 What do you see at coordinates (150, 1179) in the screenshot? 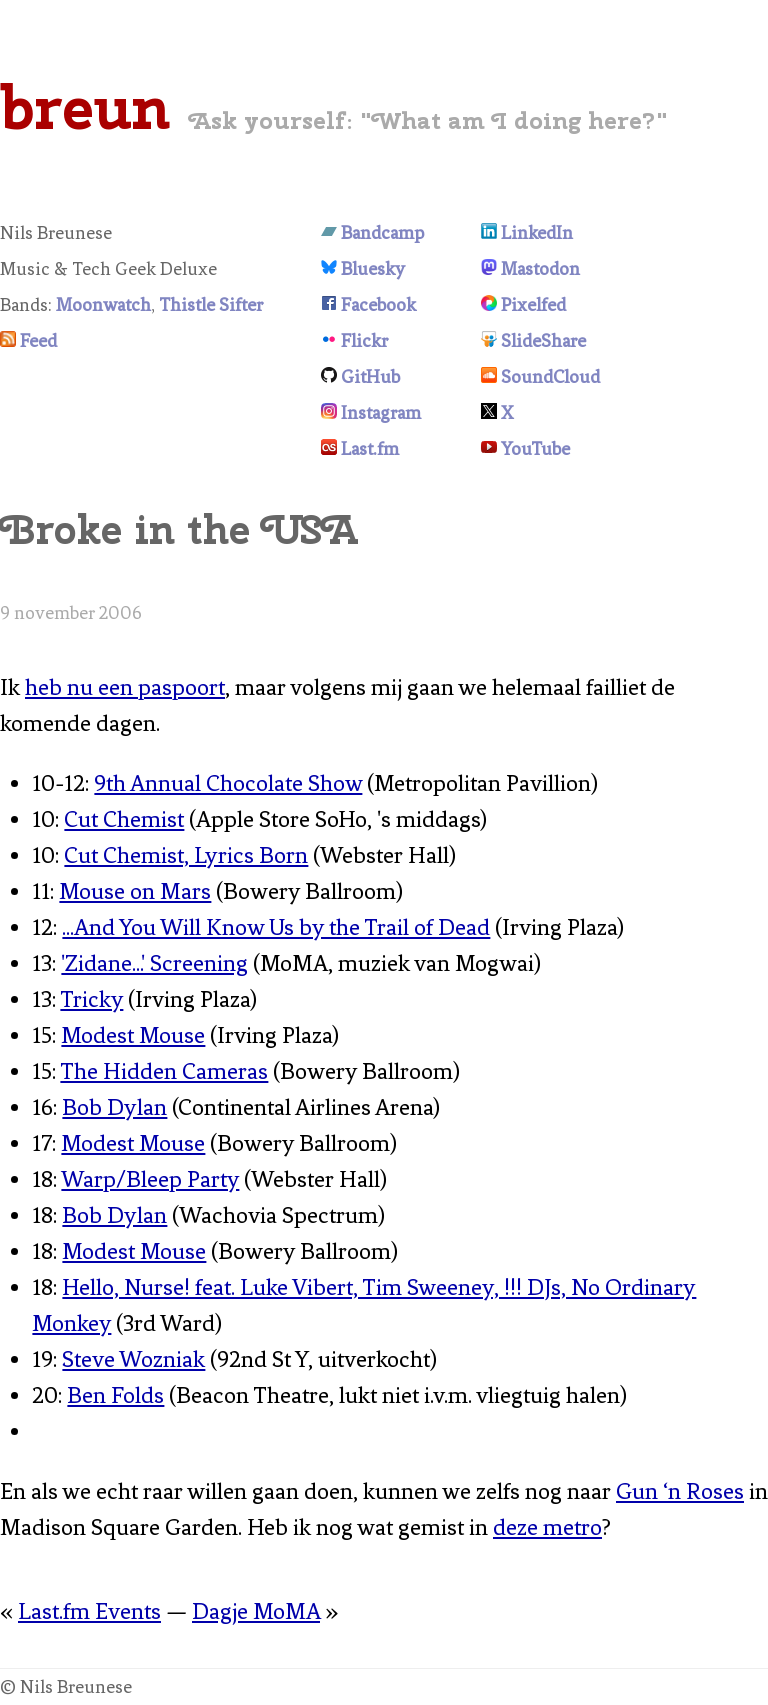
I see `Warp/Bleep Party` at bounding box center [150, 1179].